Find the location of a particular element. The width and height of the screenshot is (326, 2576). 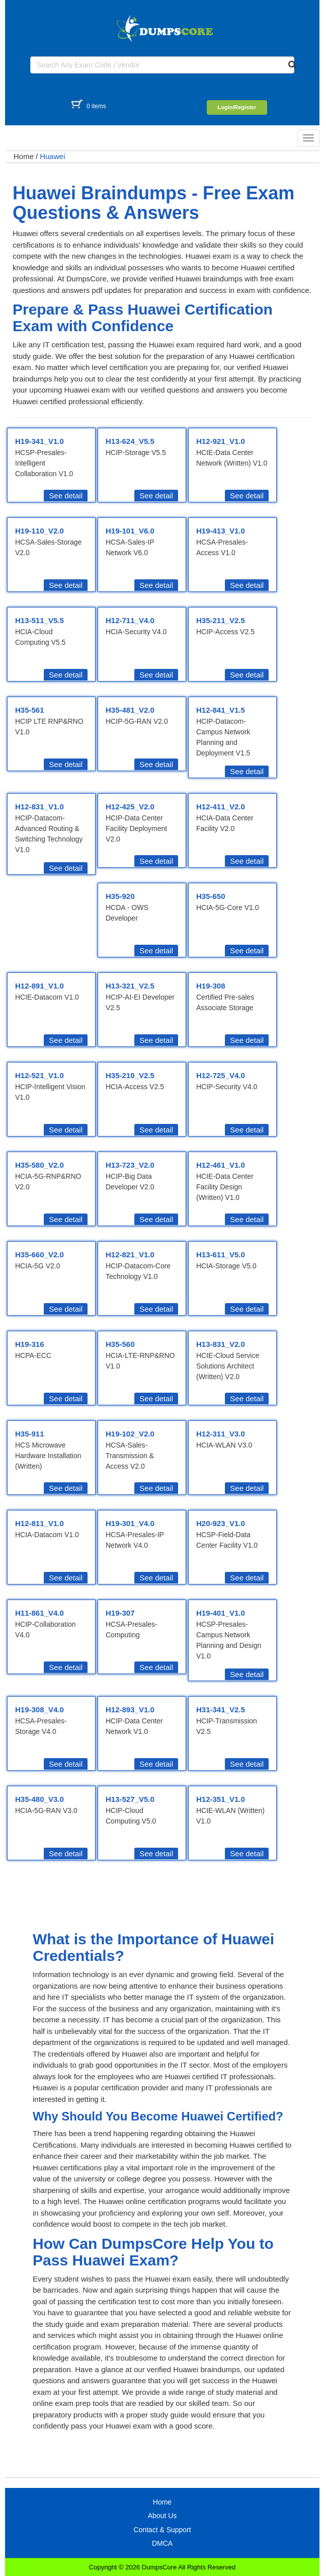

H19-307 is located at coordinates (120, 1613).